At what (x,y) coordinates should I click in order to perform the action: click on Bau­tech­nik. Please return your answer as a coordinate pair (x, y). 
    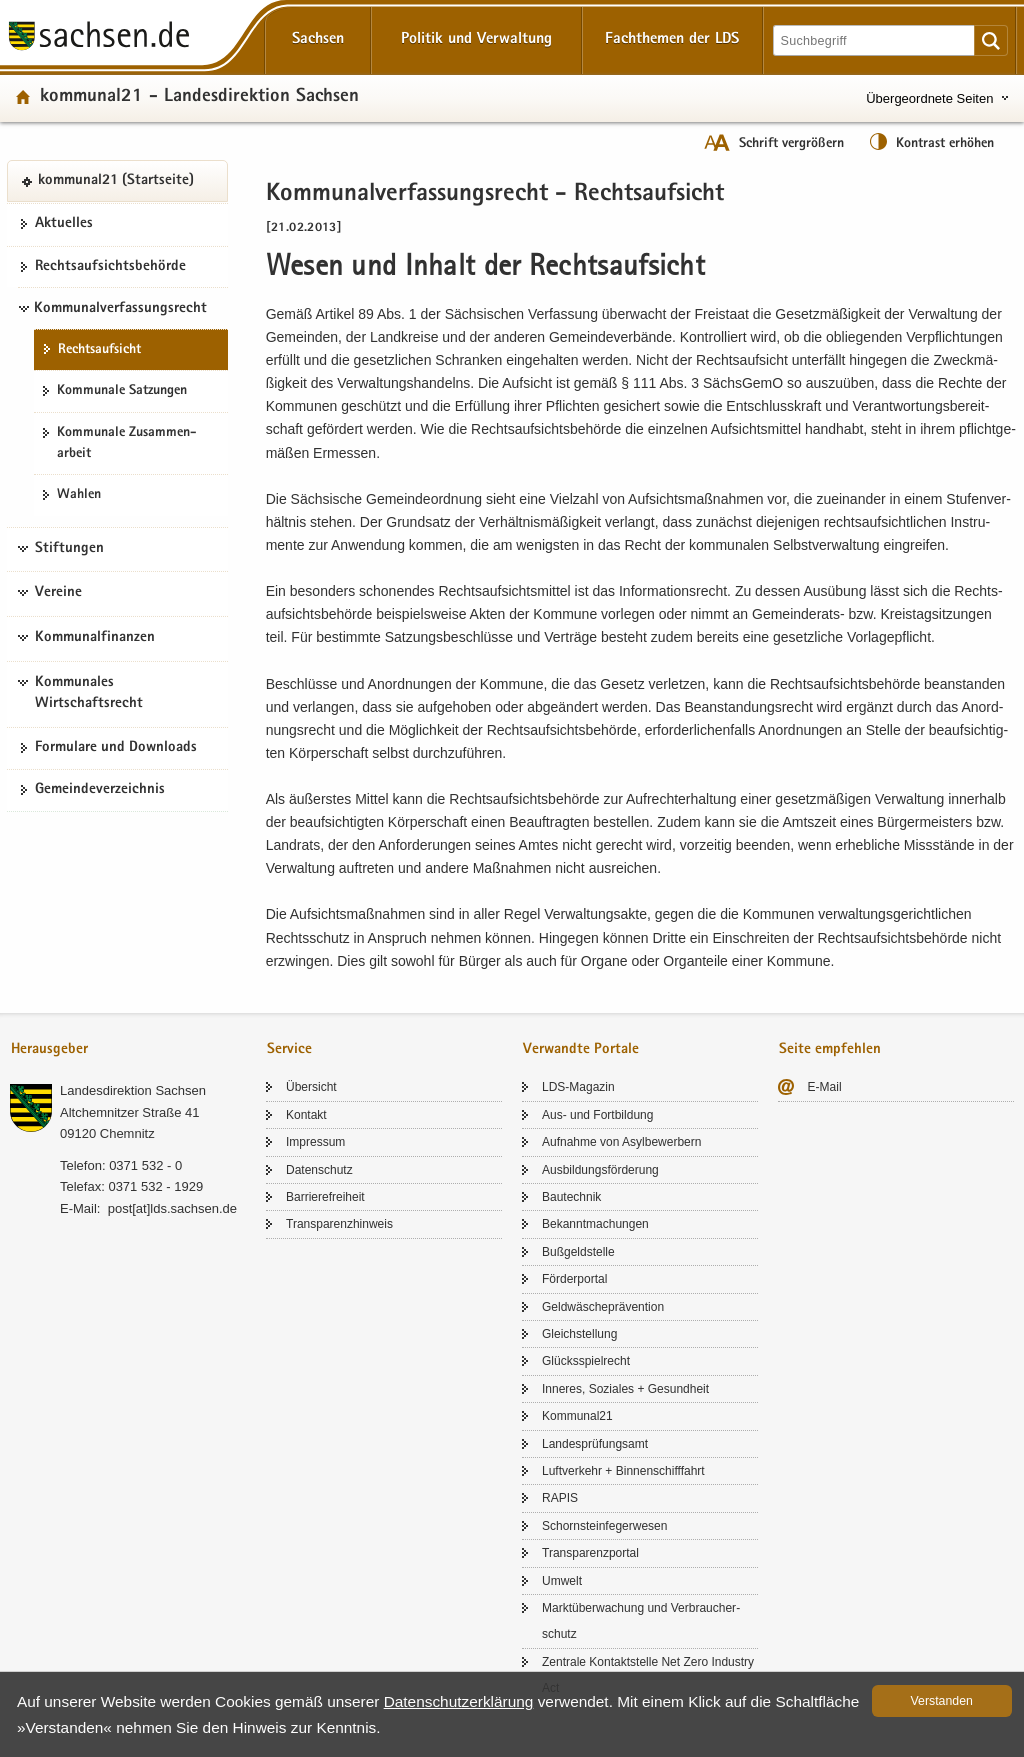
    Looking at the image, I should click on (571, 1197).